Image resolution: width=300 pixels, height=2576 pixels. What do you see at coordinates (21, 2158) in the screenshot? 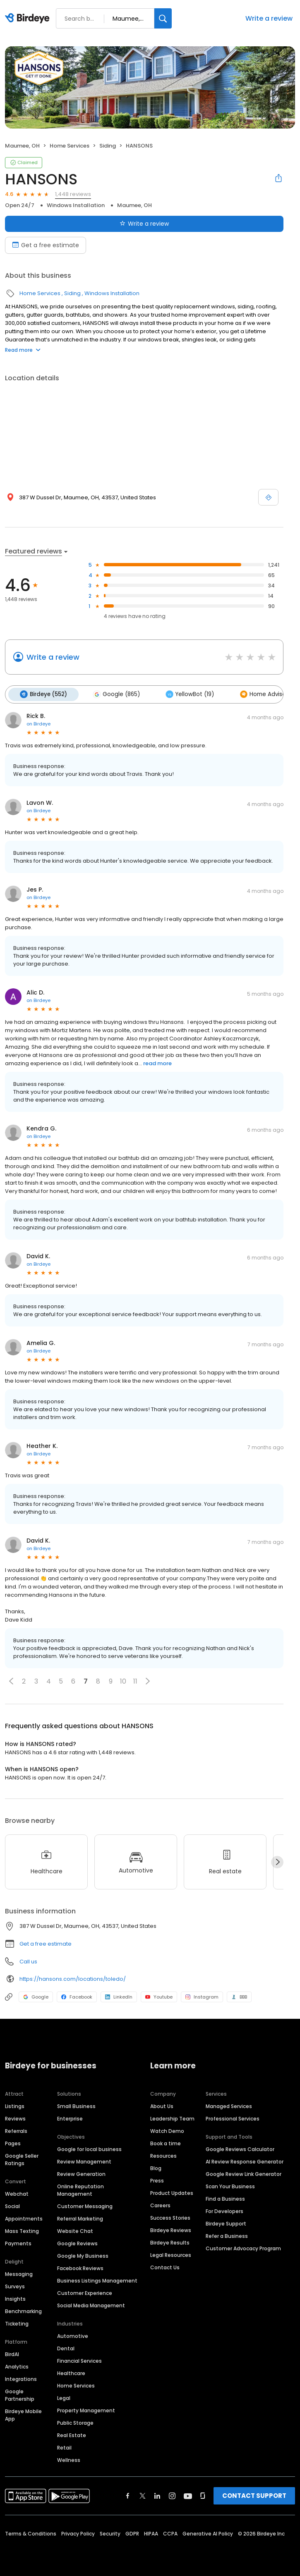
I see `Google Seller Ratings` at bounding box center [21, 2158].